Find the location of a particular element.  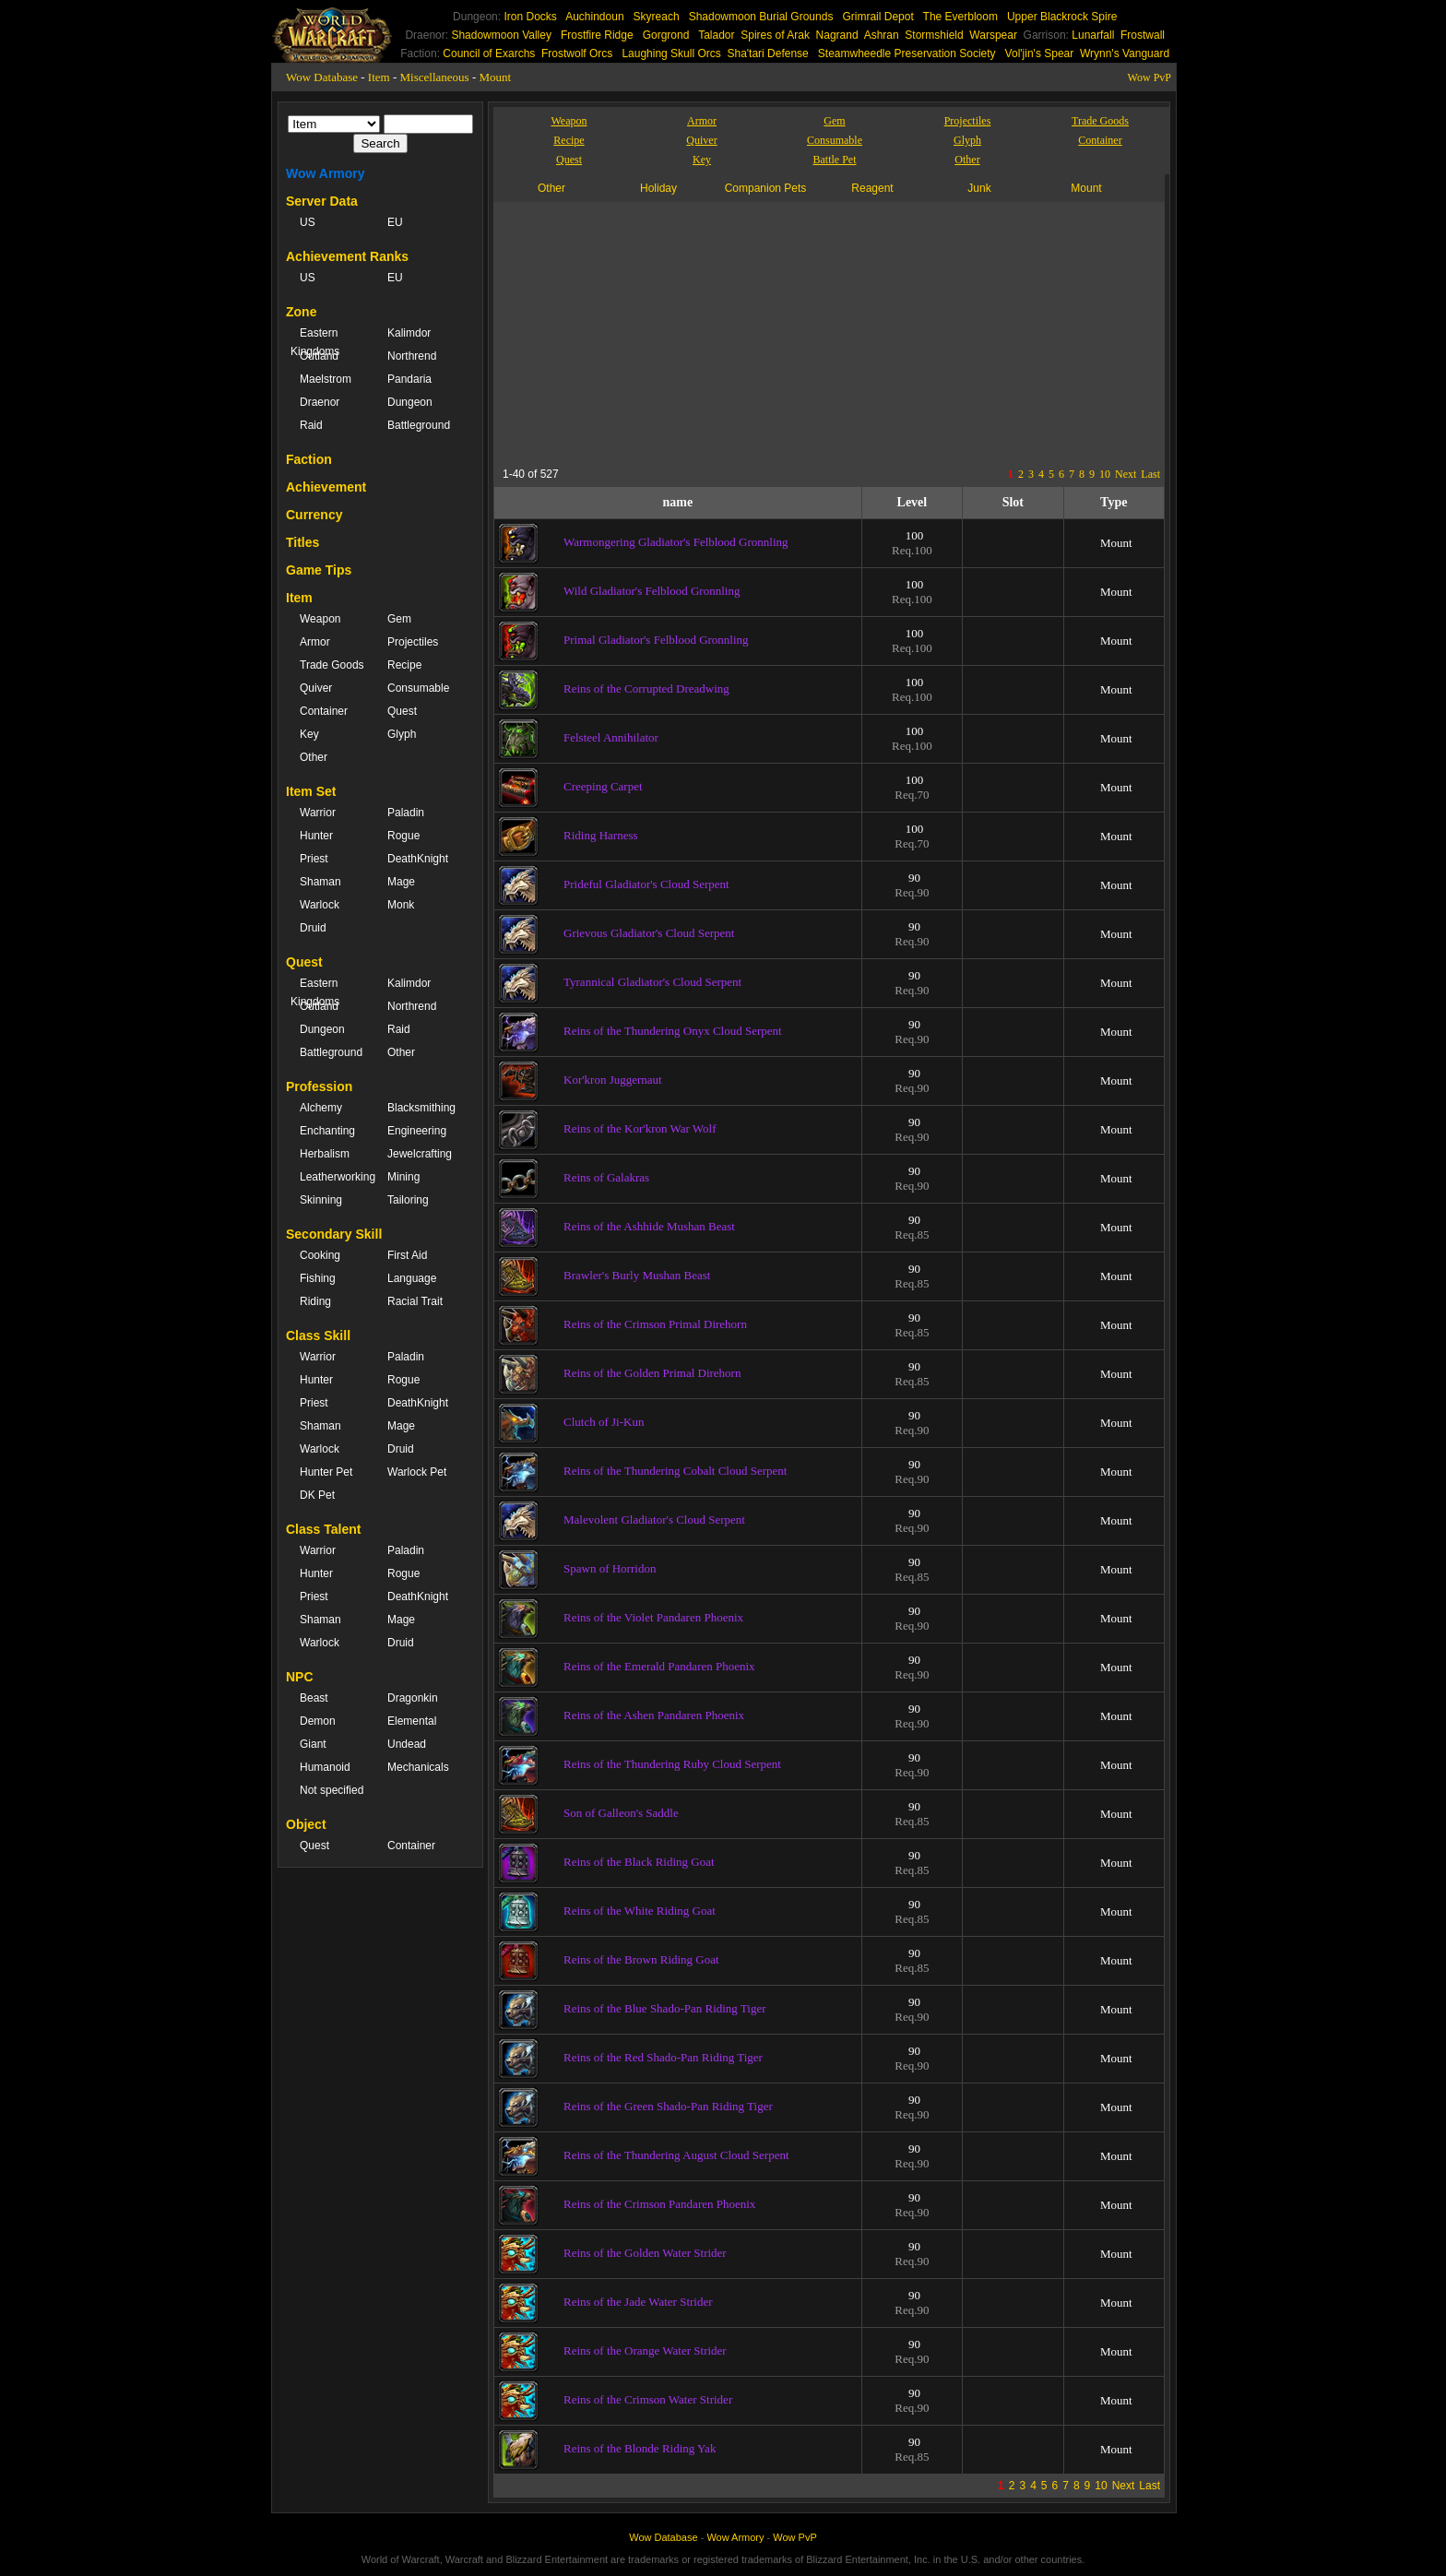

Stormshield is located at coordinates (934, 35).